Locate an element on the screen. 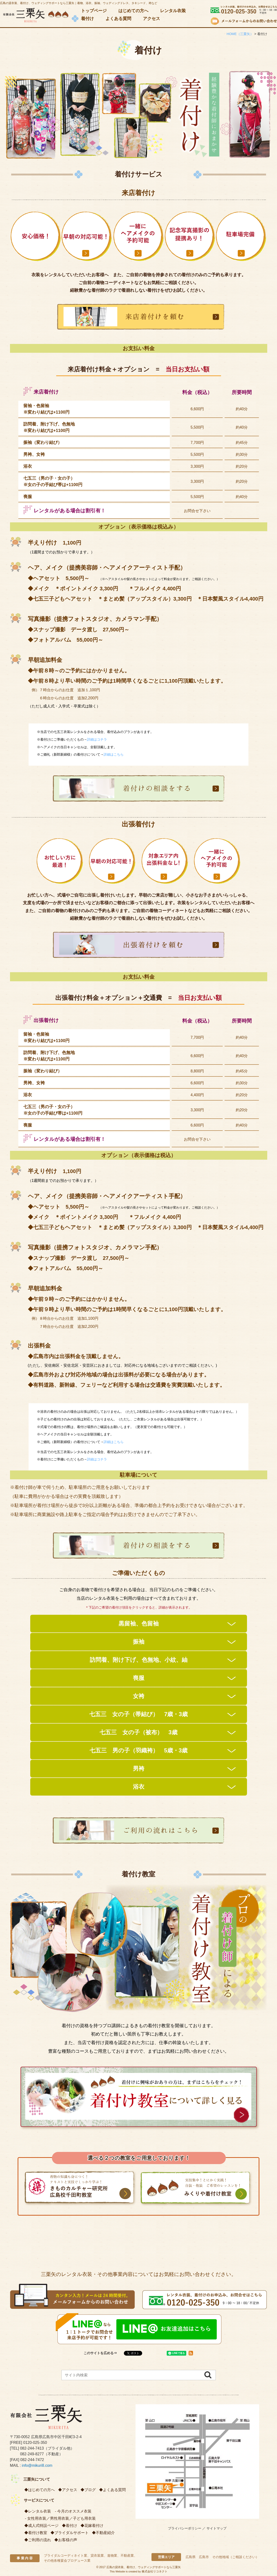 This screenshot has height=2576, width=277. ご利用の流れ is located at coordinates (39, 2540).